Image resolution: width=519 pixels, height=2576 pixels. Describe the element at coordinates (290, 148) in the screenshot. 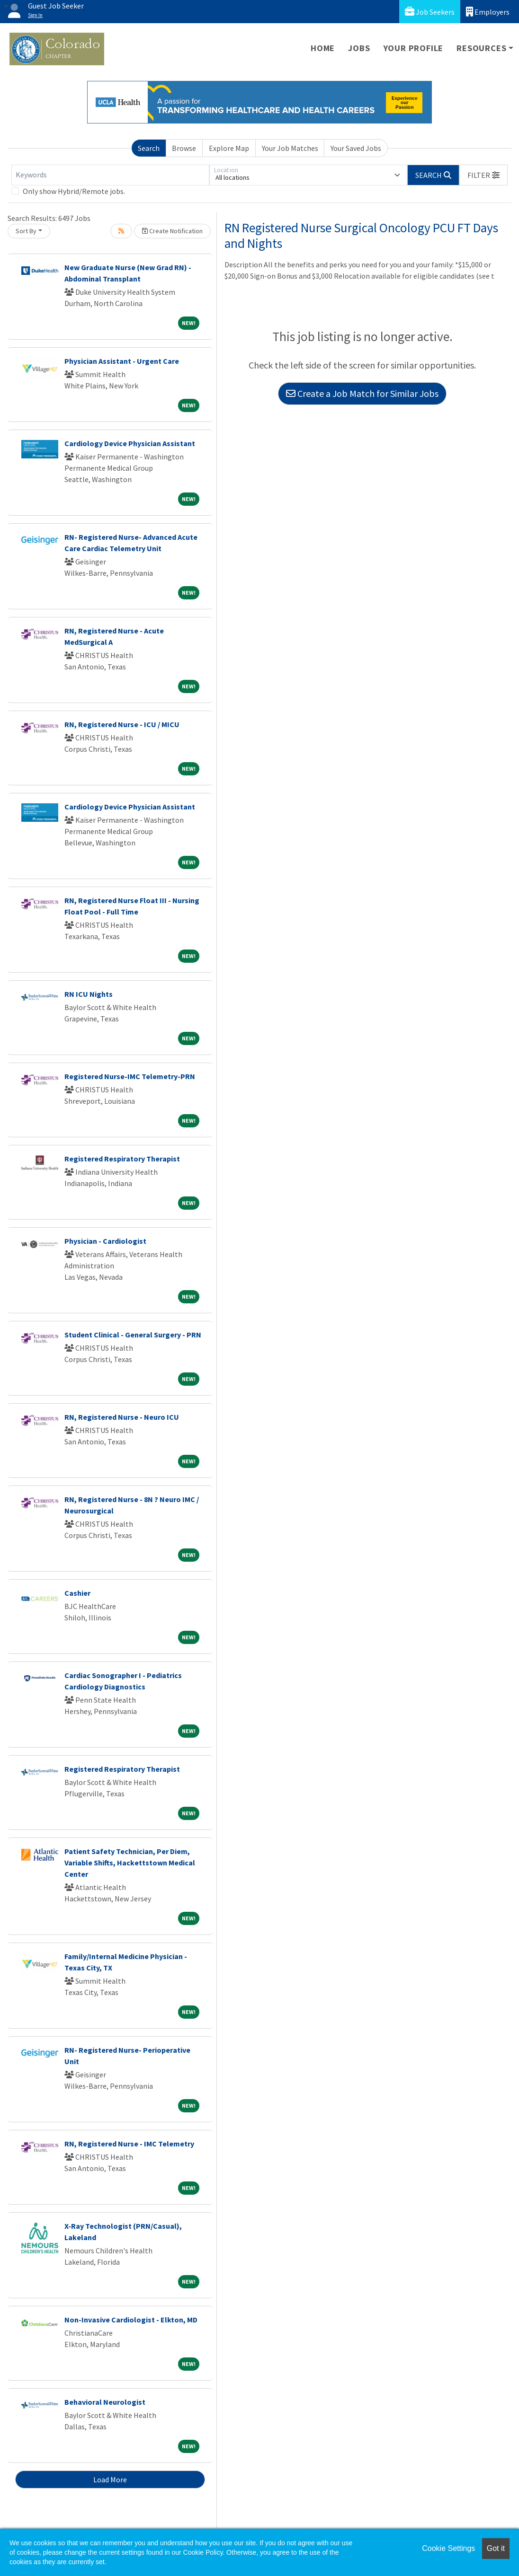

I see `Your Job Matches` at that location.